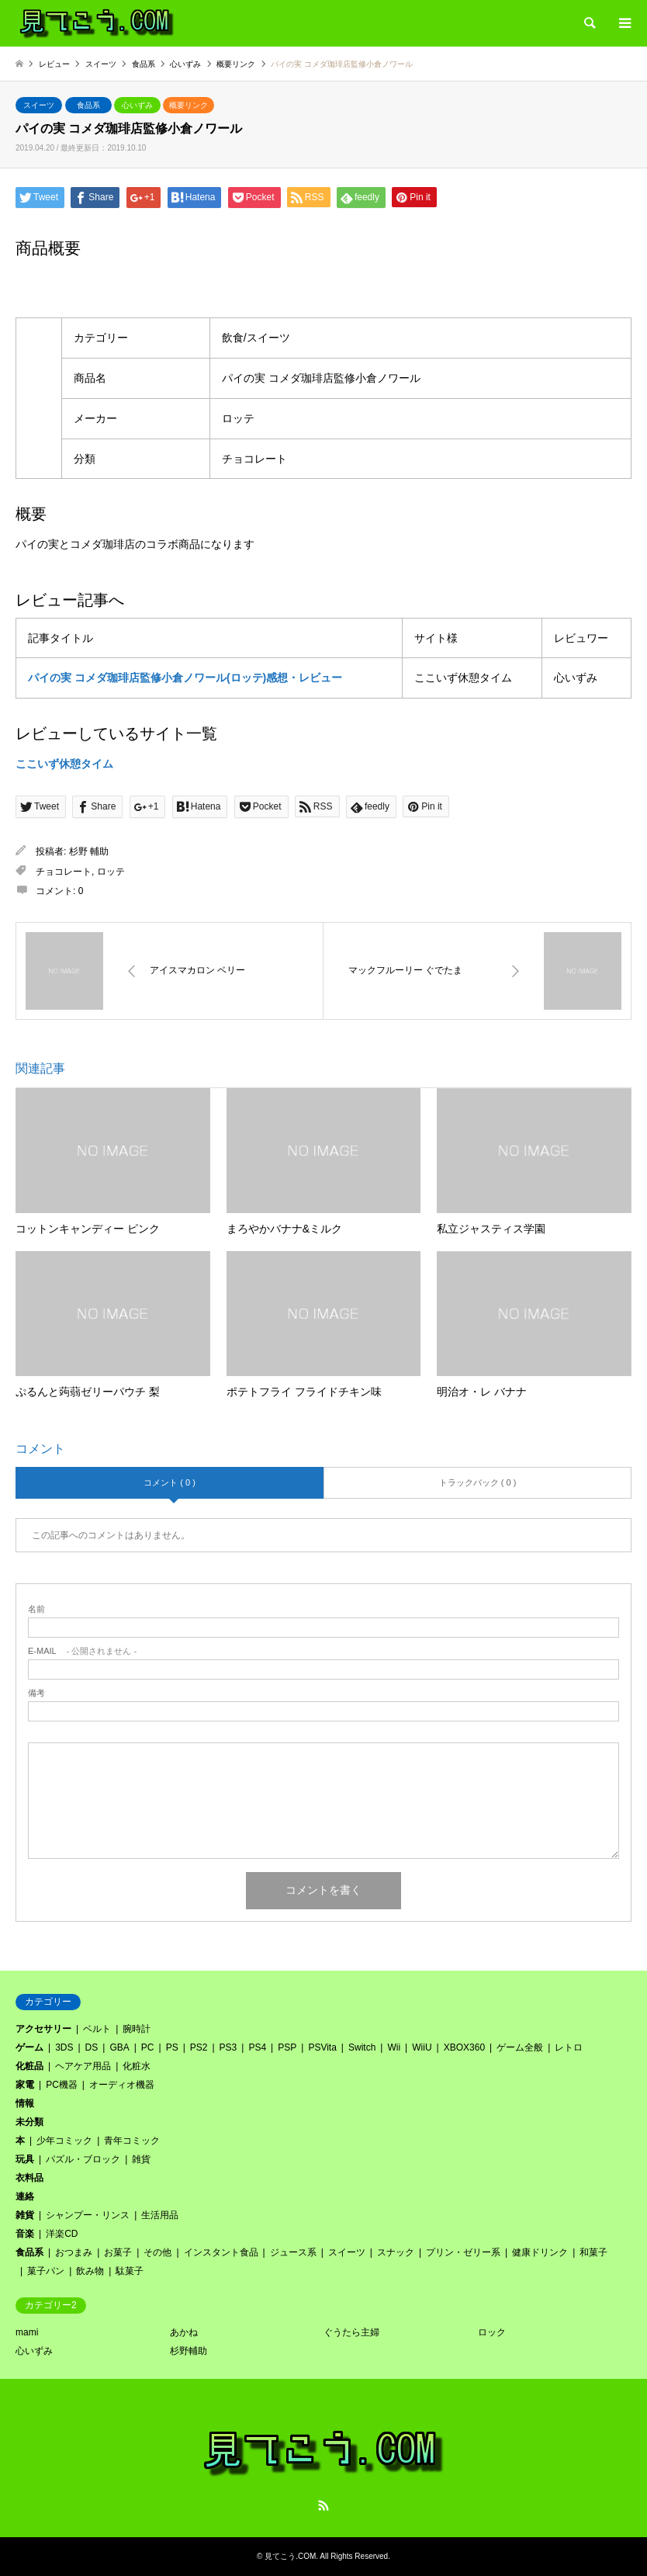 The height and width of the screenshot is (2576, 647). Describe the element at coordinates (29, 2122) in the screenshot. I see `未分類` at that location.